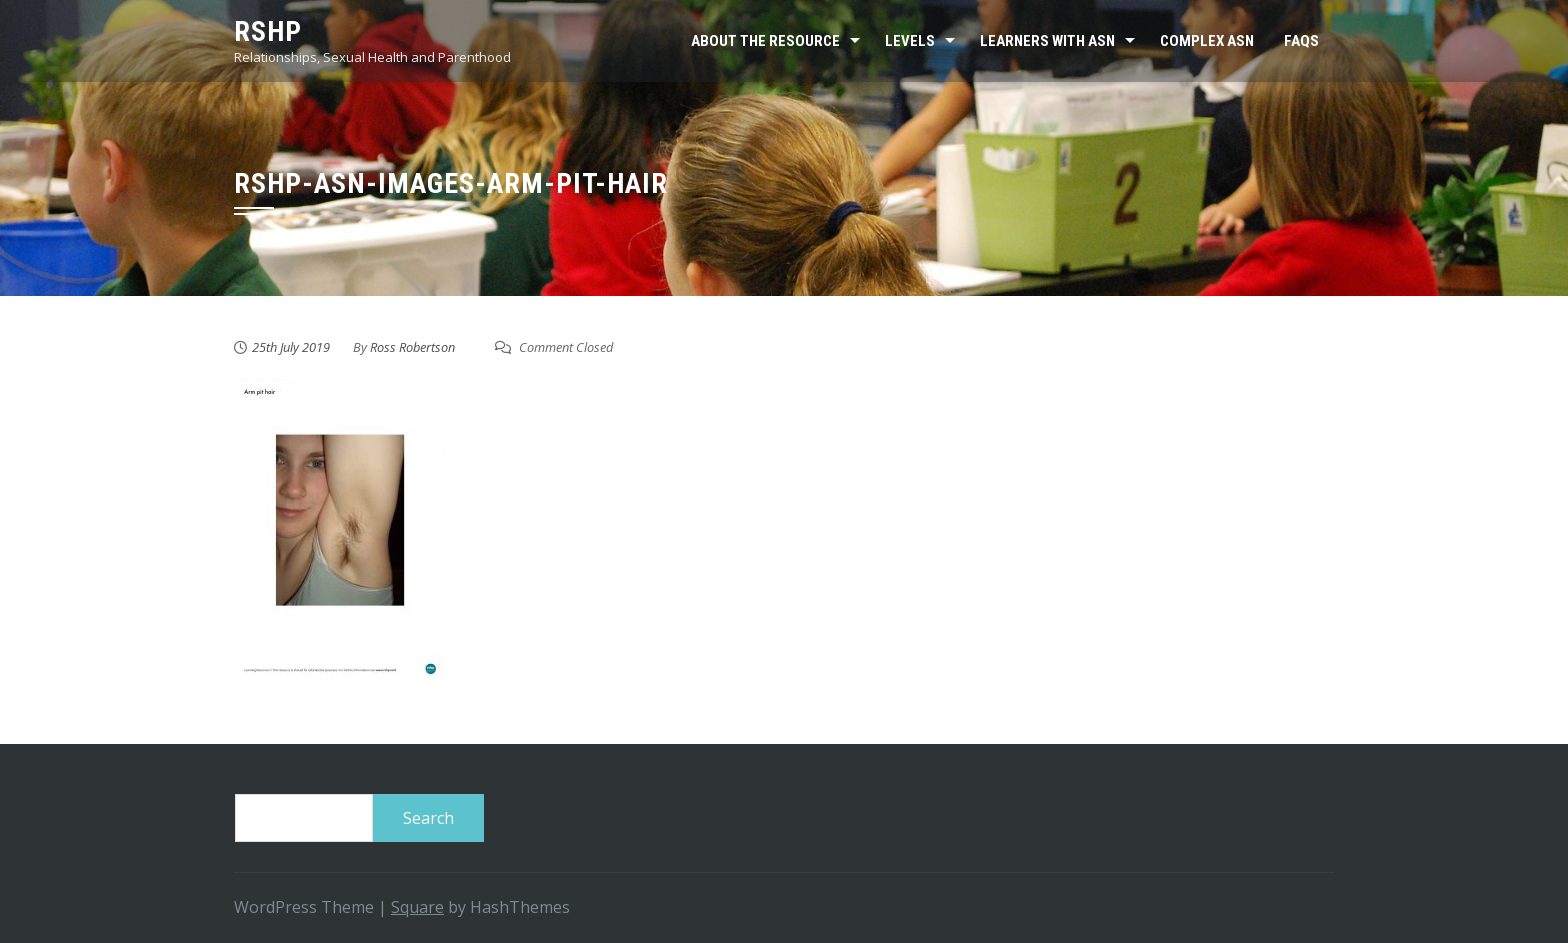 This screenshot has height=943, width=1568. Describe the element at coordinates (268, 31) in the screenshot. I see `RSHP` at that location.